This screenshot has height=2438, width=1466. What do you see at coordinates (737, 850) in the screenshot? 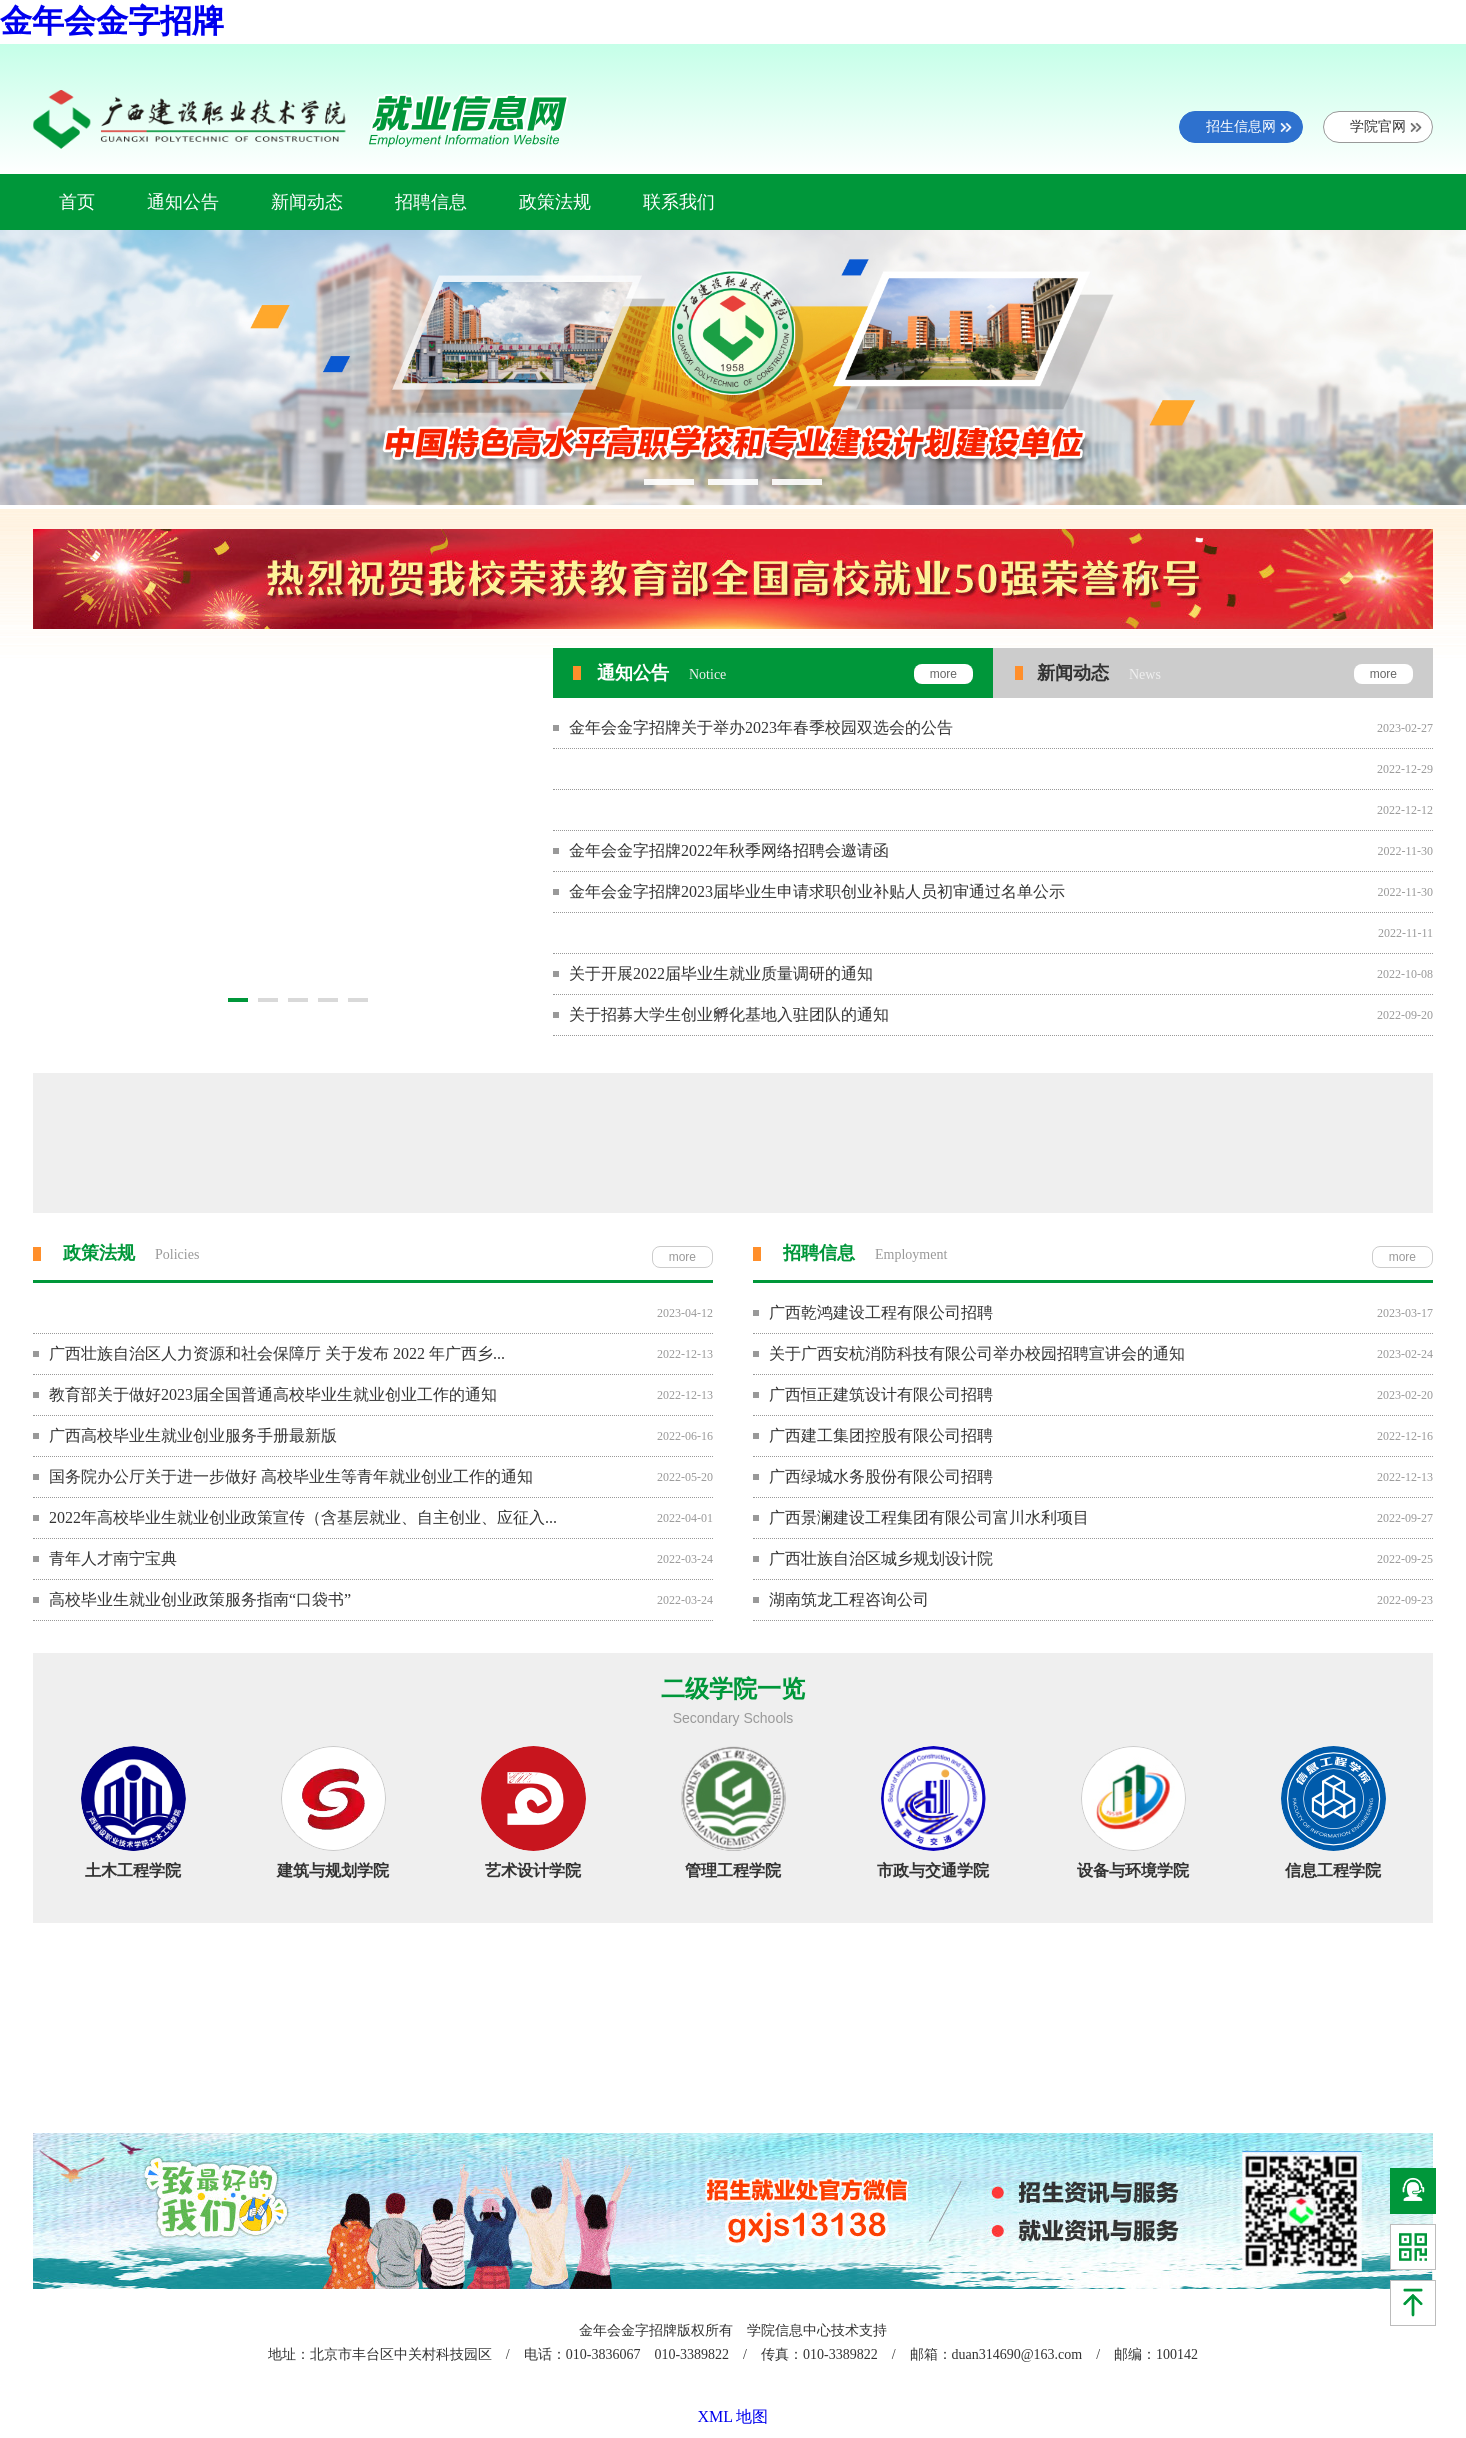
I see `金年会金字招牌2022年秋季网络招聘会邀请函` at bounding box center [737, 850].